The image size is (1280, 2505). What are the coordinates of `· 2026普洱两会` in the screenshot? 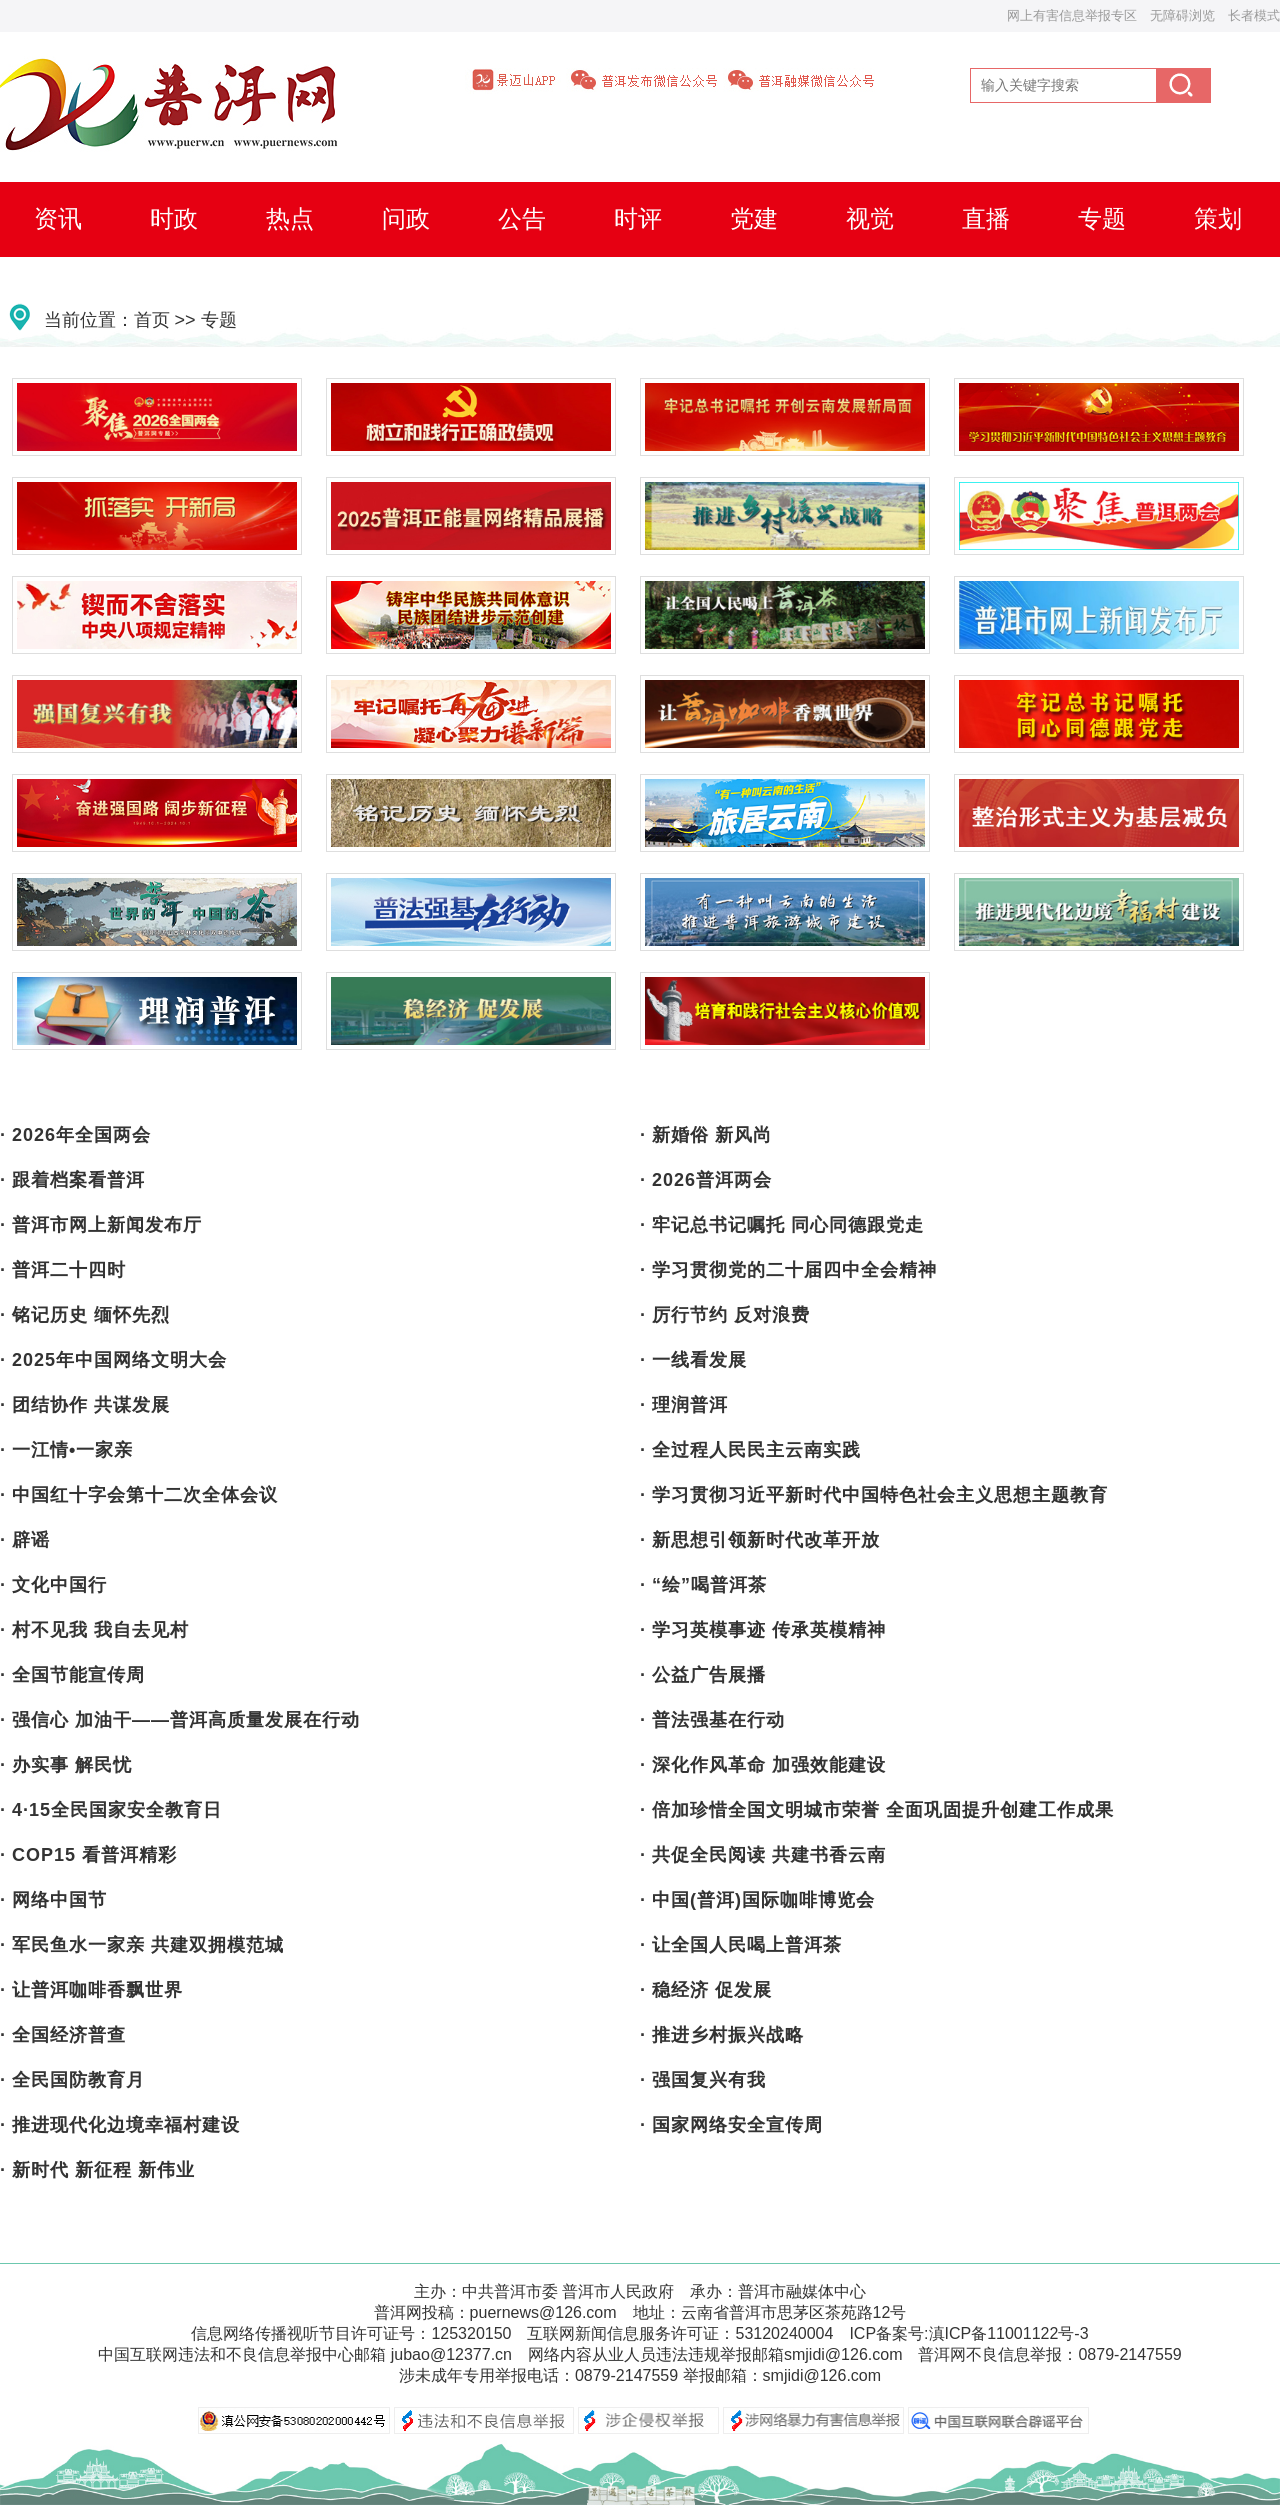 It's located at (706, 1180).